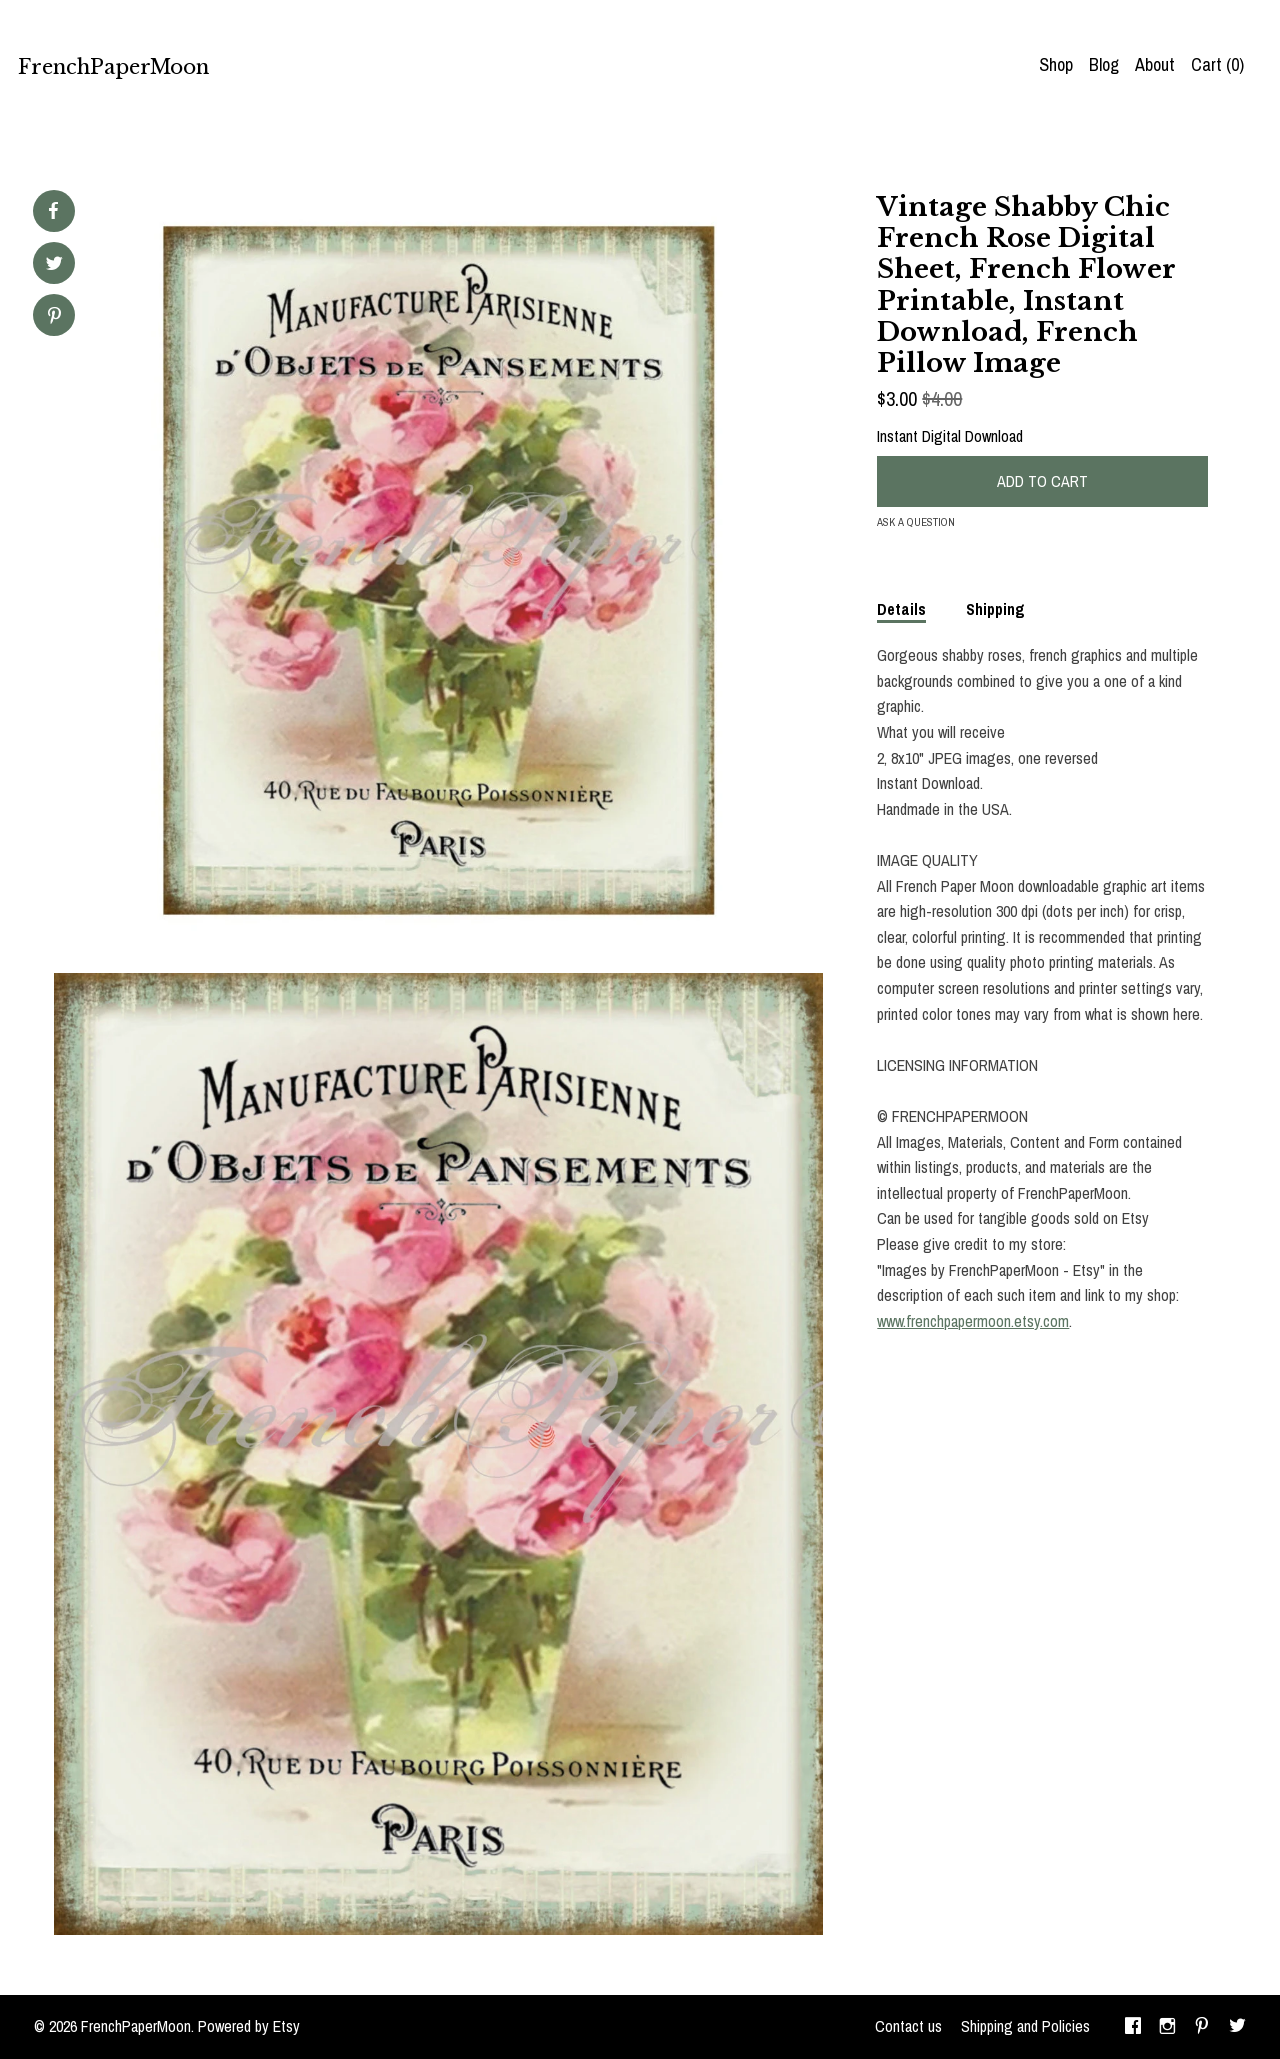 The width and height of the screenshot is (1280, 2059). What do you see at coordinates (1237, 2027) in the screenshot?
I see `[twitter]` at bounding box center [1237, 2027].